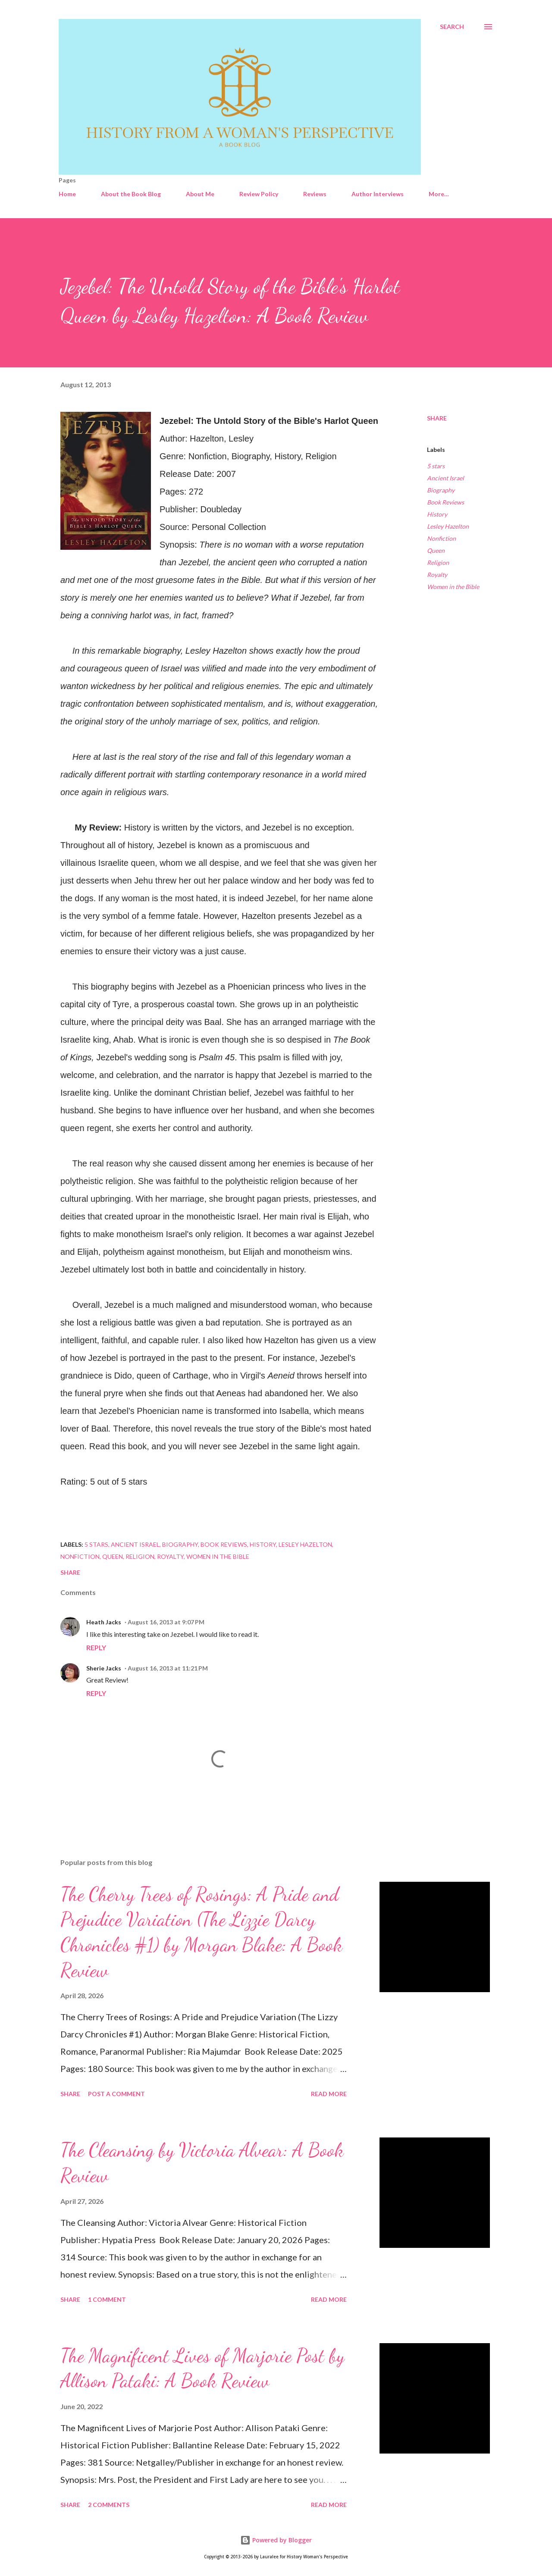  Describe the element at coordinates (377, 193) in the screenshot. I see `Author Interviews` at that location.